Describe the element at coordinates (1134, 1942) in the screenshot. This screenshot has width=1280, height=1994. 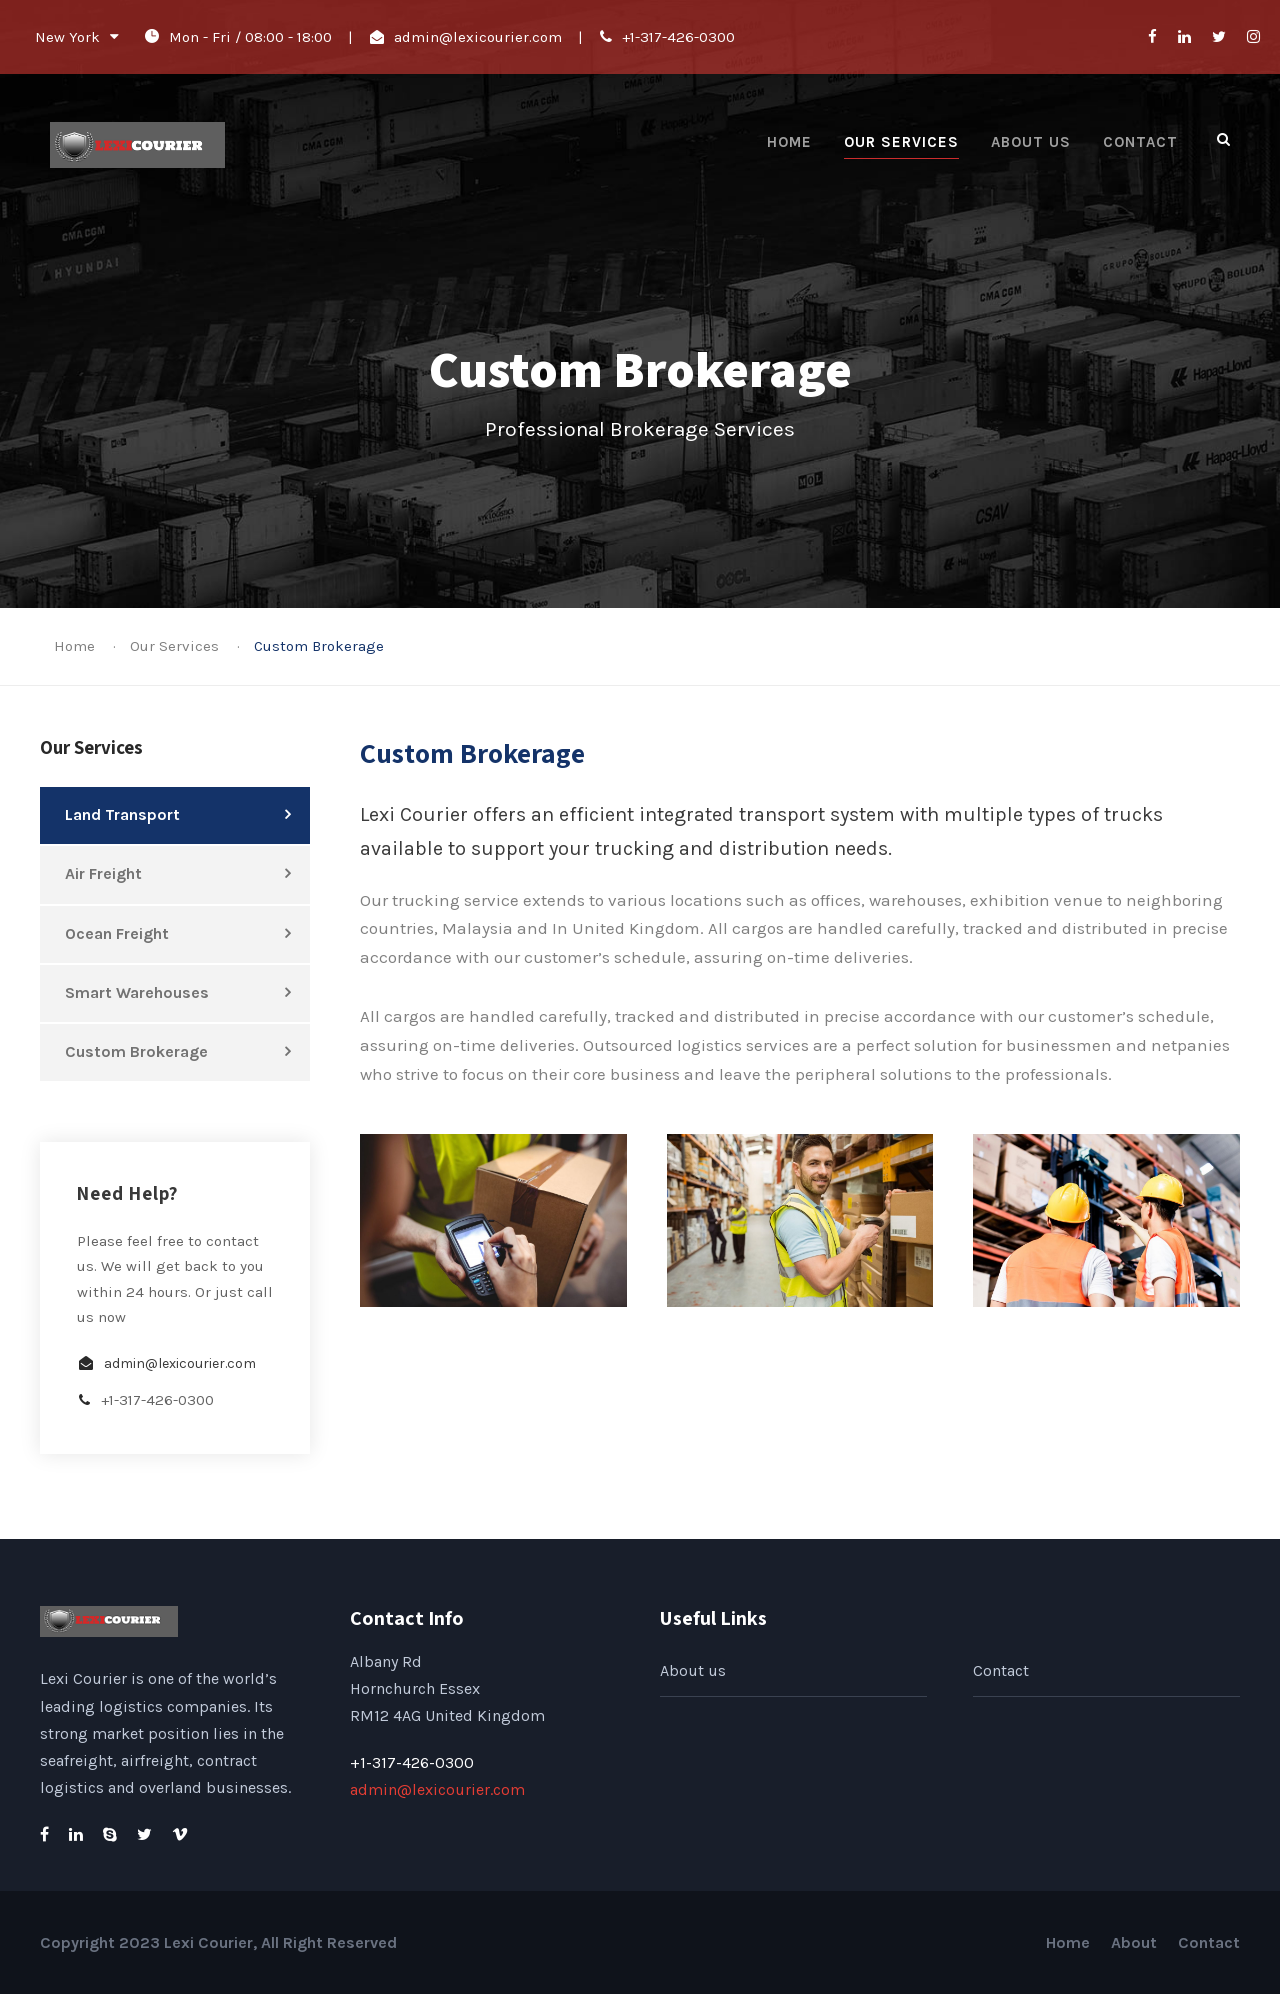
I see `About` at that location.